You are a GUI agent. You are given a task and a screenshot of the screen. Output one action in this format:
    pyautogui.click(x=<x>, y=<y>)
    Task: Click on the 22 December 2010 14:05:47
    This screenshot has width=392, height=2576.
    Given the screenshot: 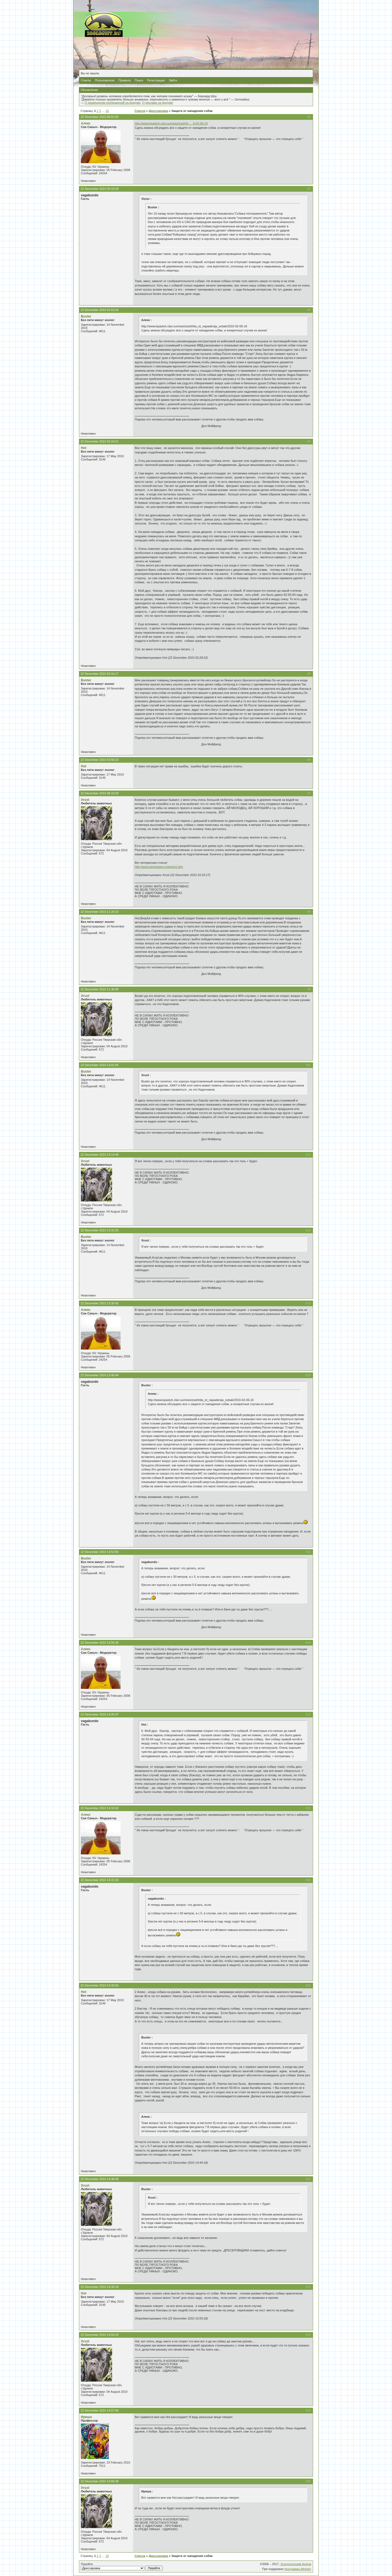 What is the action you would take?
    pyautogui.click(x=99, y=1714)
    